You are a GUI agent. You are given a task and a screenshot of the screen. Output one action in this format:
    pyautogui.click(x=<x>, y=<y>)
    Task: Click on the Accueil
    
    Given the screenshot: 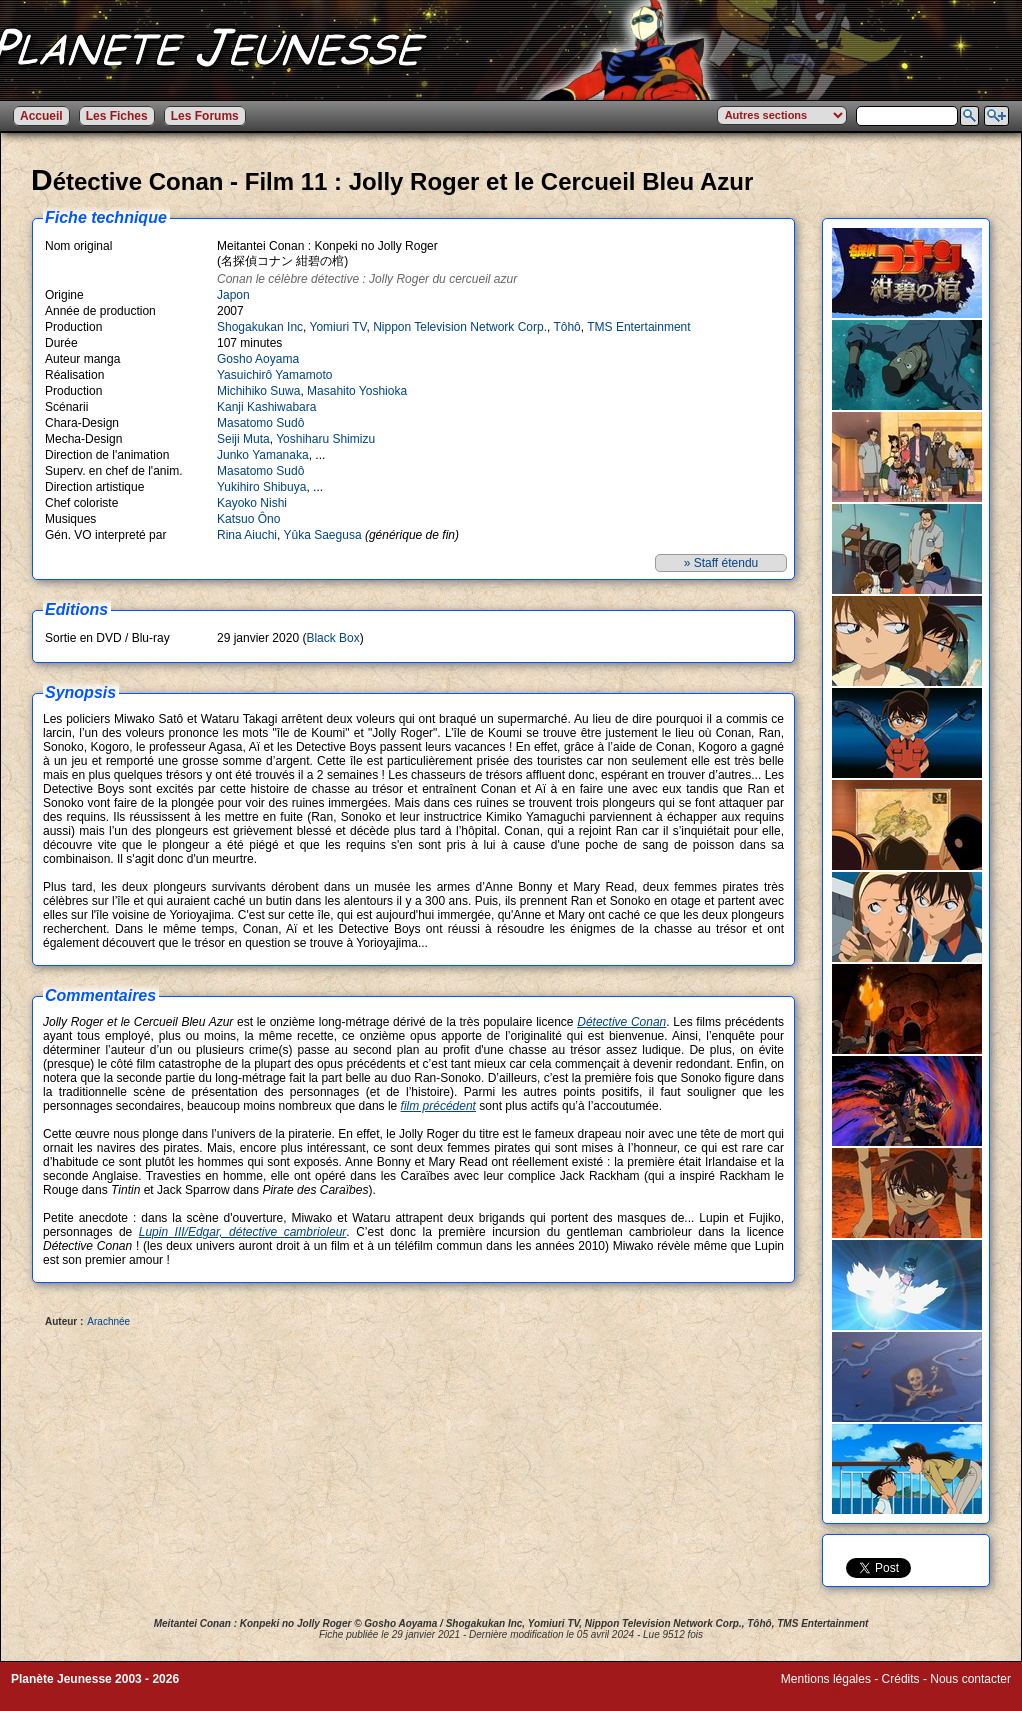 What is the action you would take?
    pyautogui.click(x=41, y=116)
    